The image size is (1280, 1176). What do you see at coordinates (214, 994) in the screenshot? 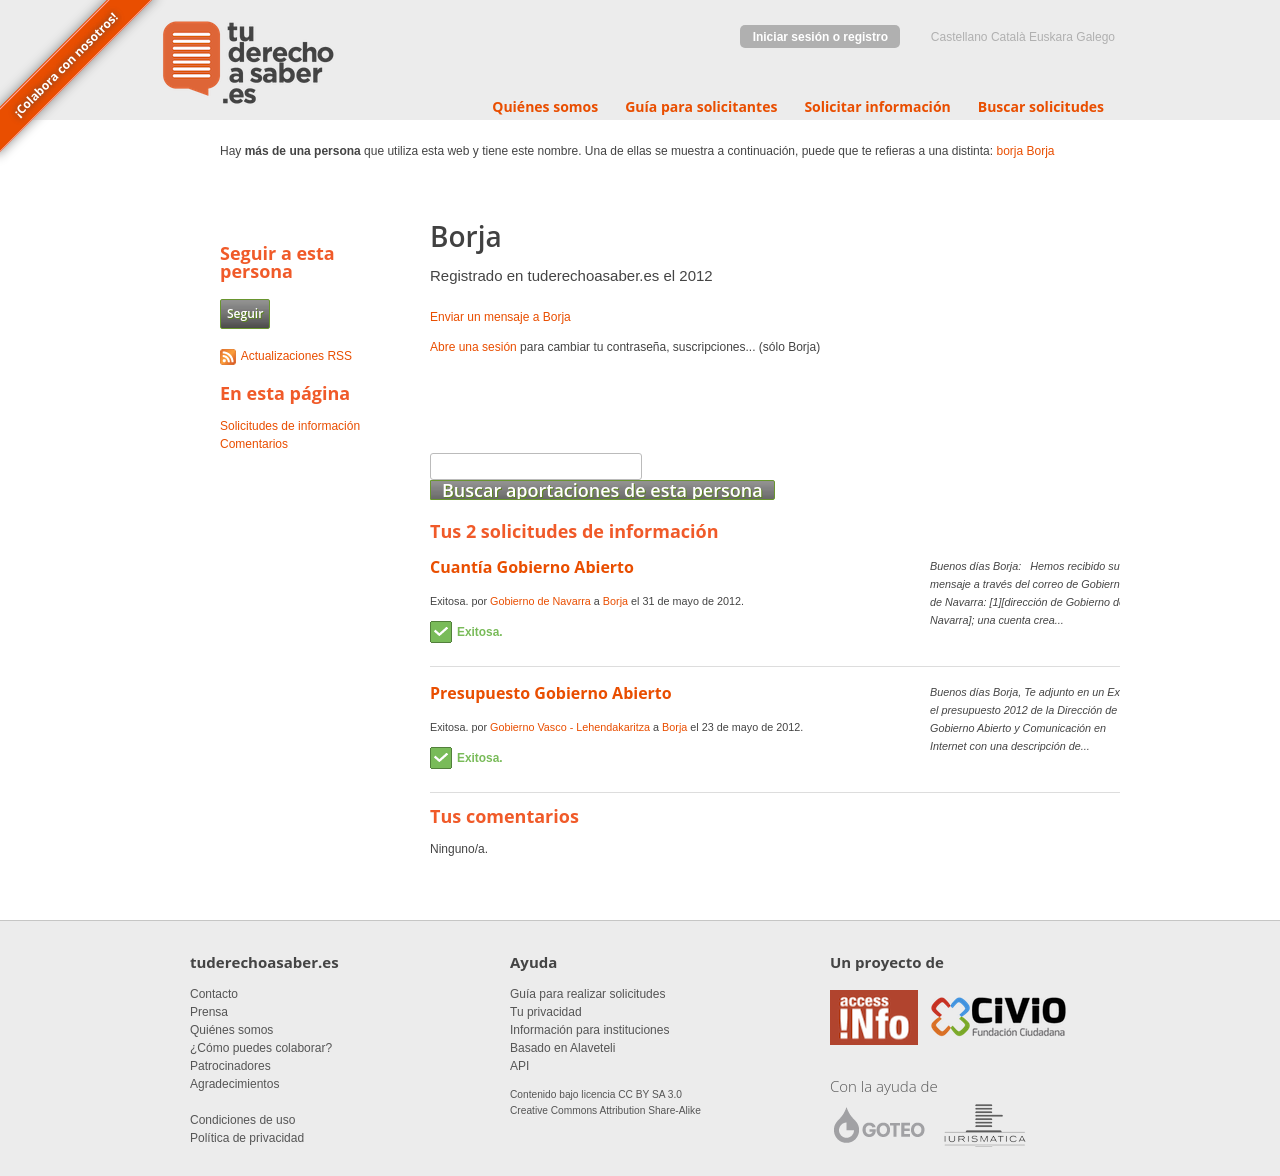
I see `Contacto` at bounding box center [214, 994].